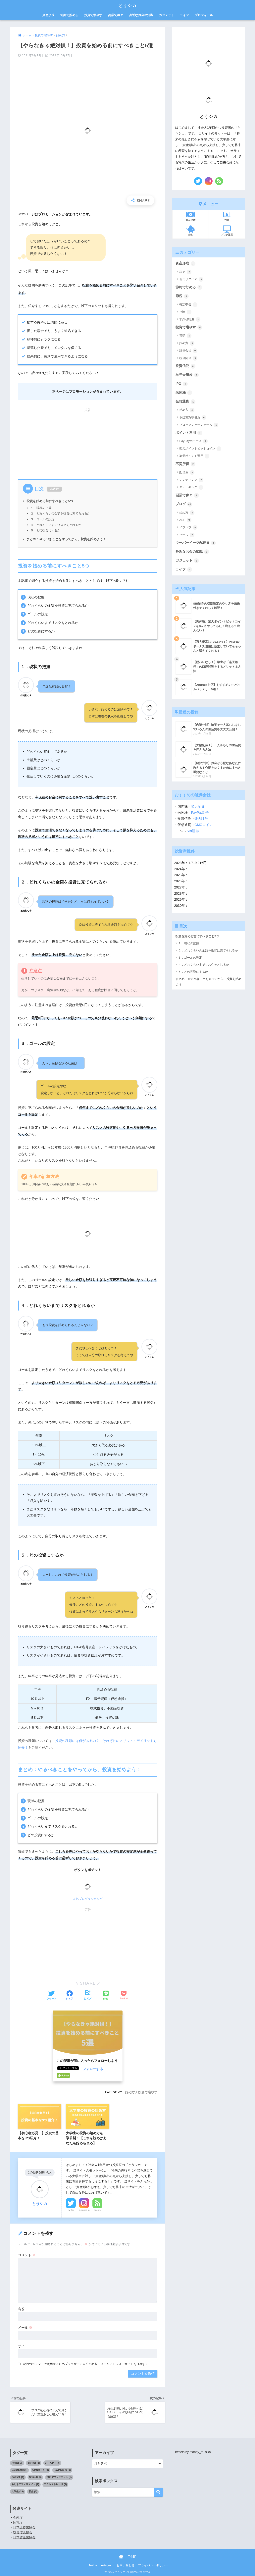 This screenshot has width=255, height=2576. Describe the element at coordinates (66, 539) in the screenshot. I see `まとめ：やるべきことをやってから、投資を始めよう！` at that location.